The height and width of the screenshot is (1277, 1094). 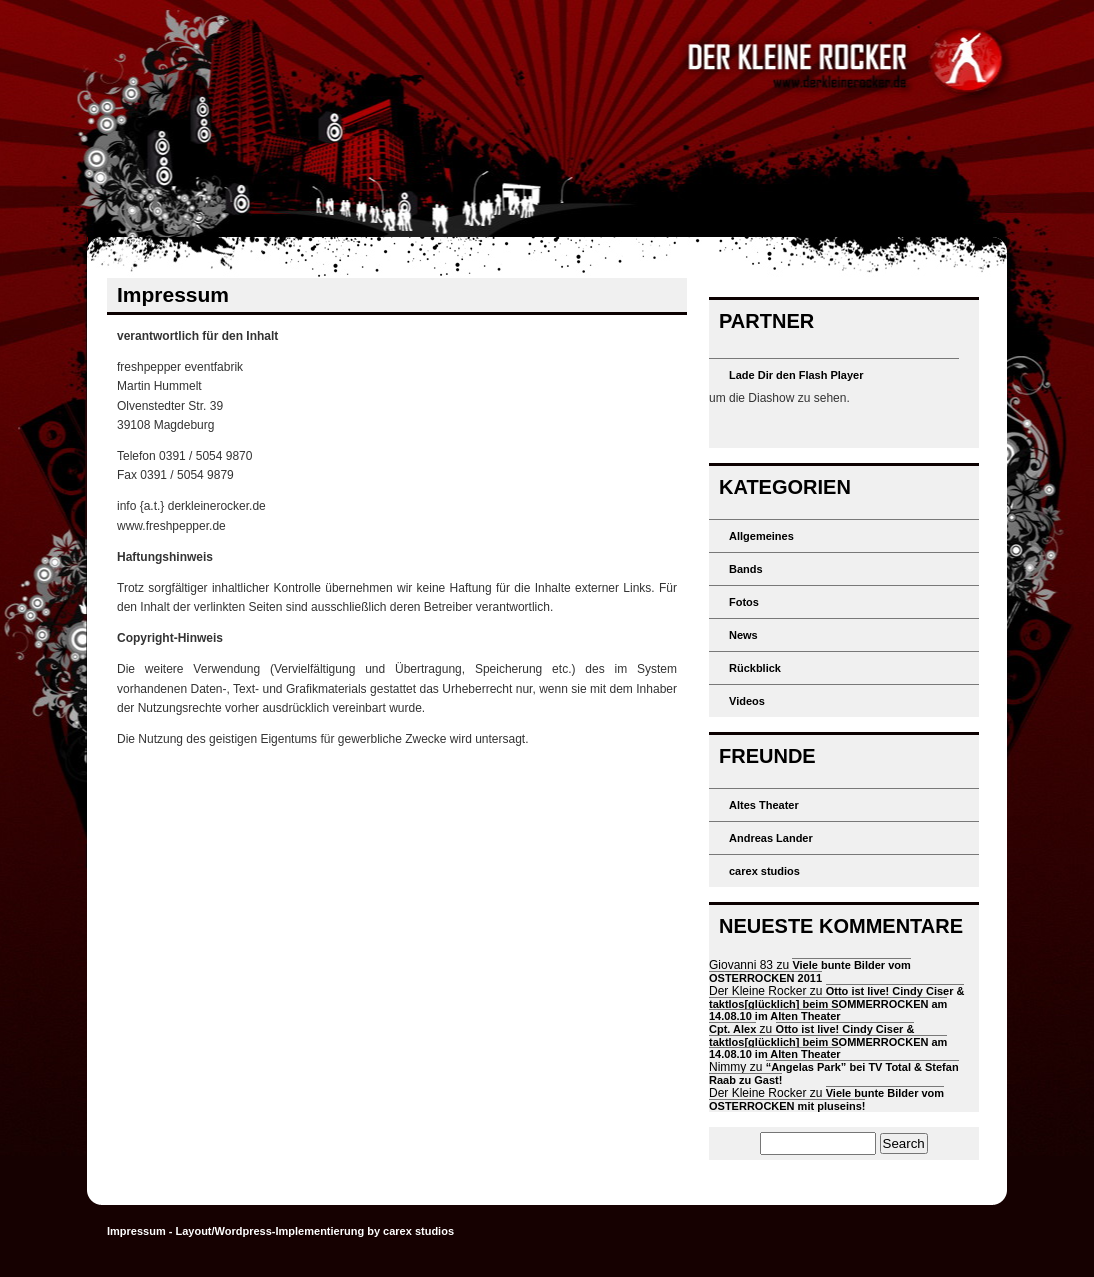 What do you see at coordinates (810, 971) in the screenshot?
I see `Viele bunte Bilder vom OSTERROCKEN 2011` at bounding box center [810, 971].